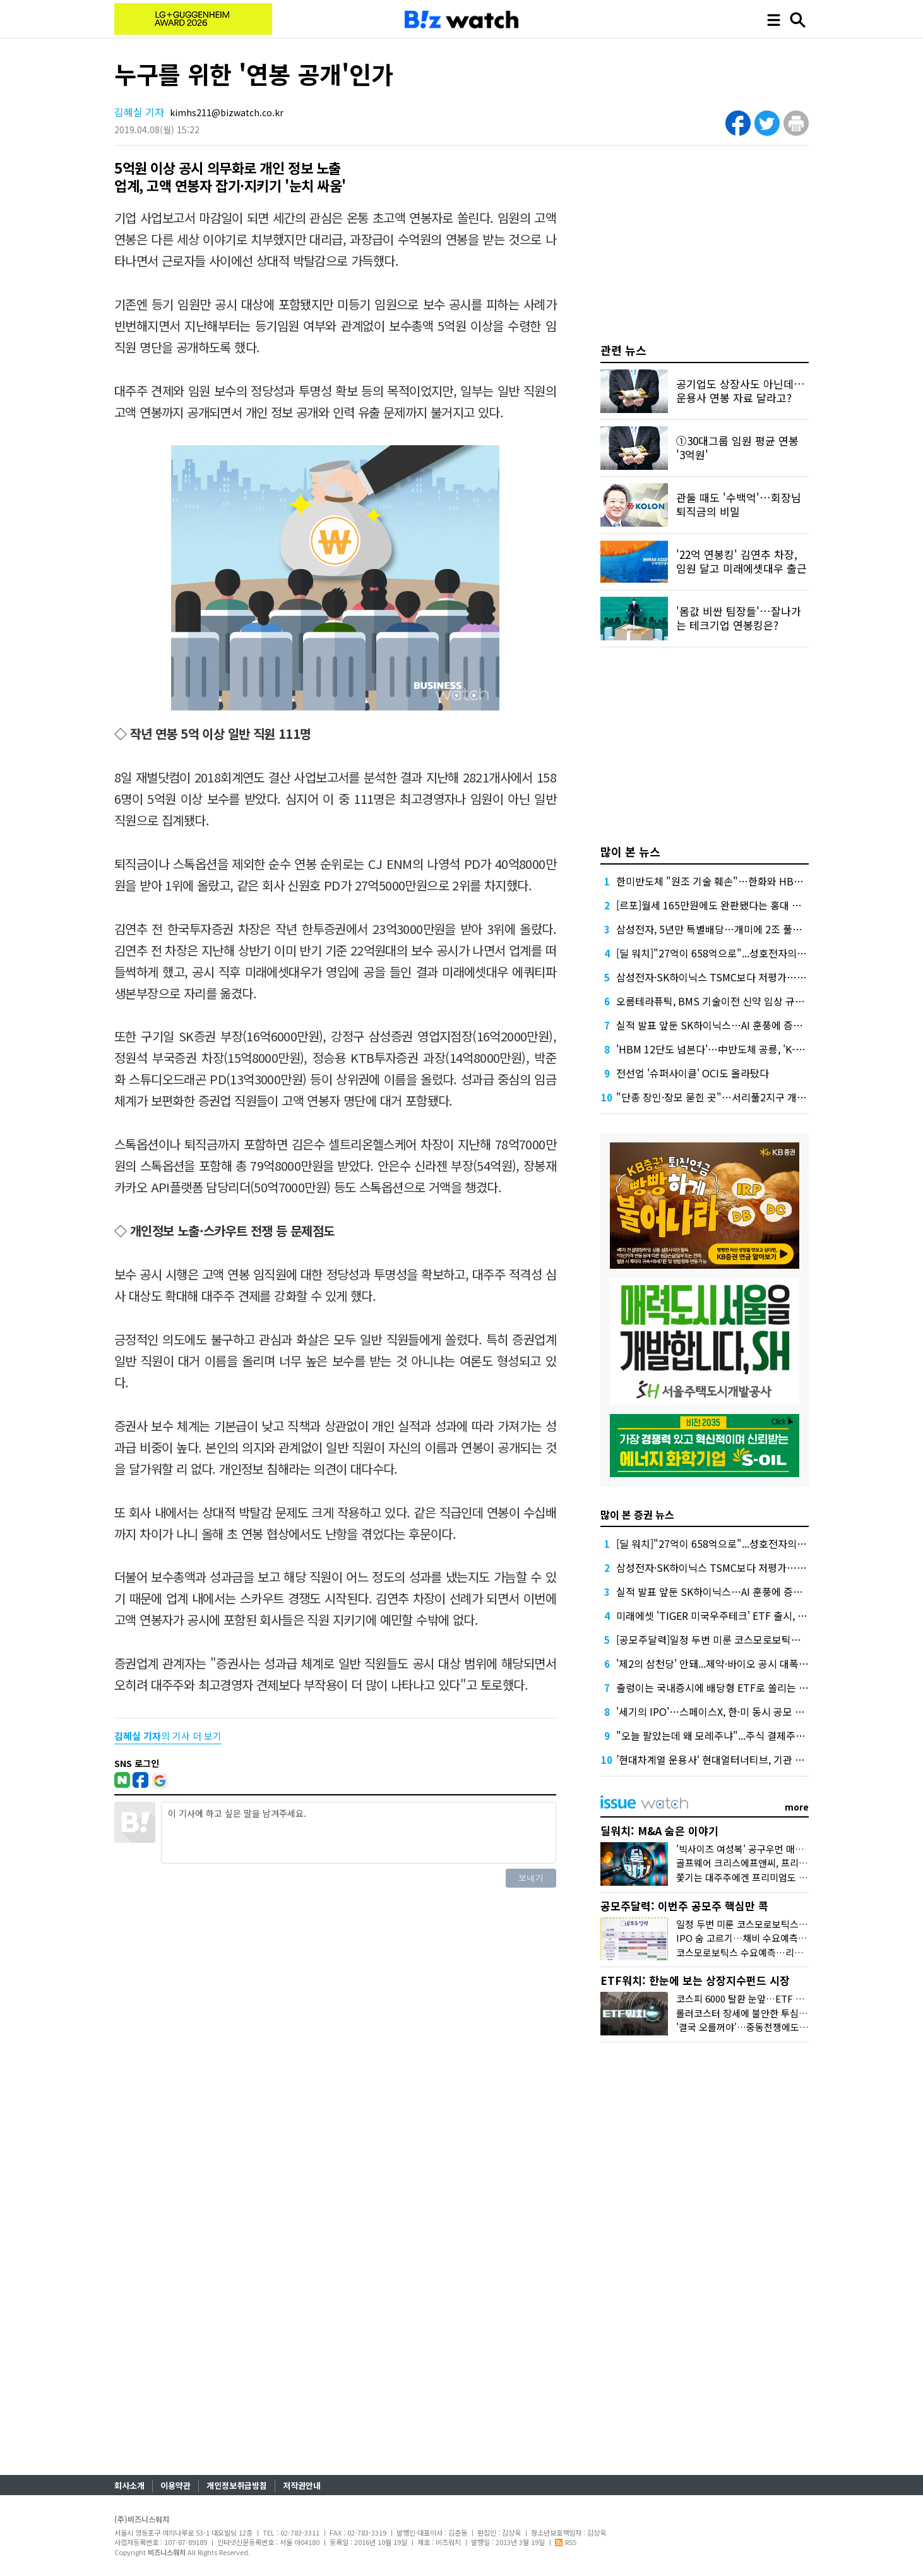 The width and height of the screenshot is (923, 2576). Describe the element at coordinates (565, 2542) in the screenshot. I see `RSS` at that location.